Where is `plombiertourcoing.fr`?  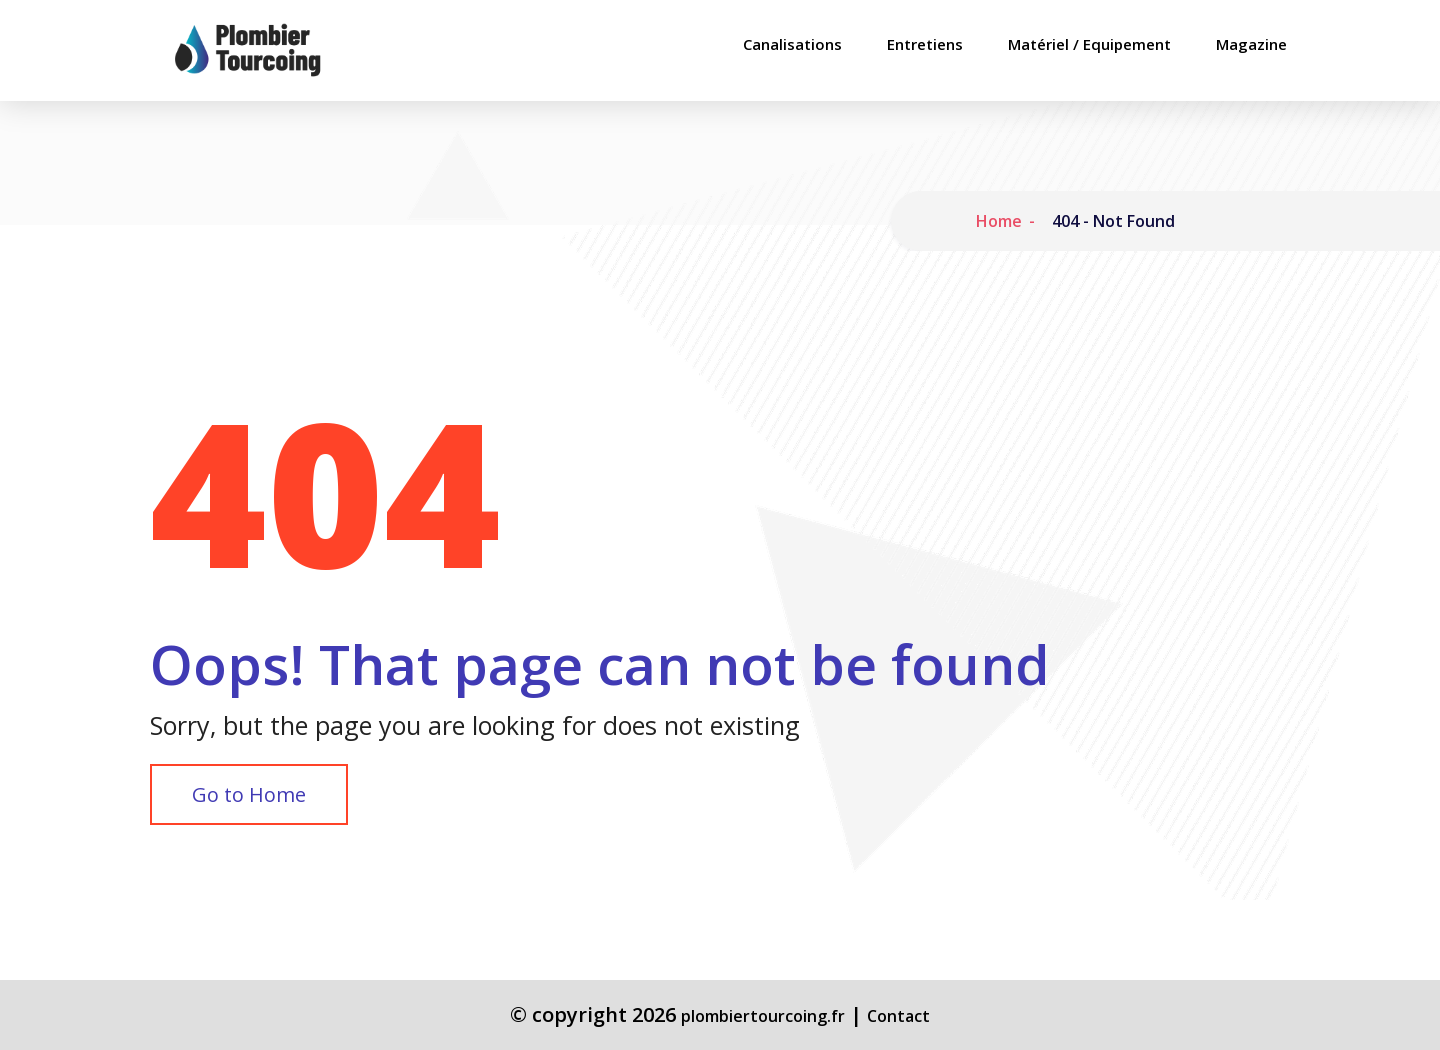 plombiertourcoing.fr is located at coordinates (763, 1016).